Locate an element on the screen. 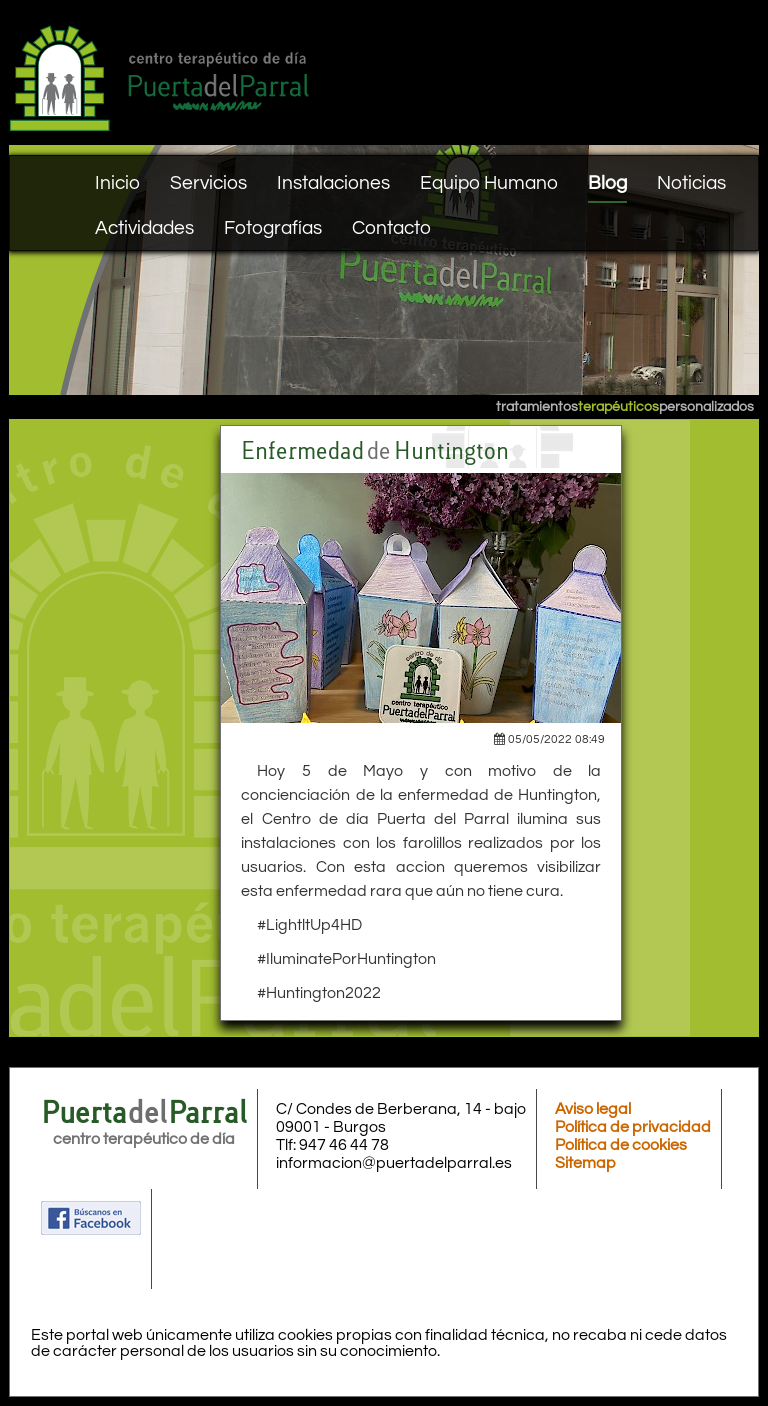 The height and width of the screenshot is (1406, 768). Política de privacidad is located at coordinates (633, 1127).